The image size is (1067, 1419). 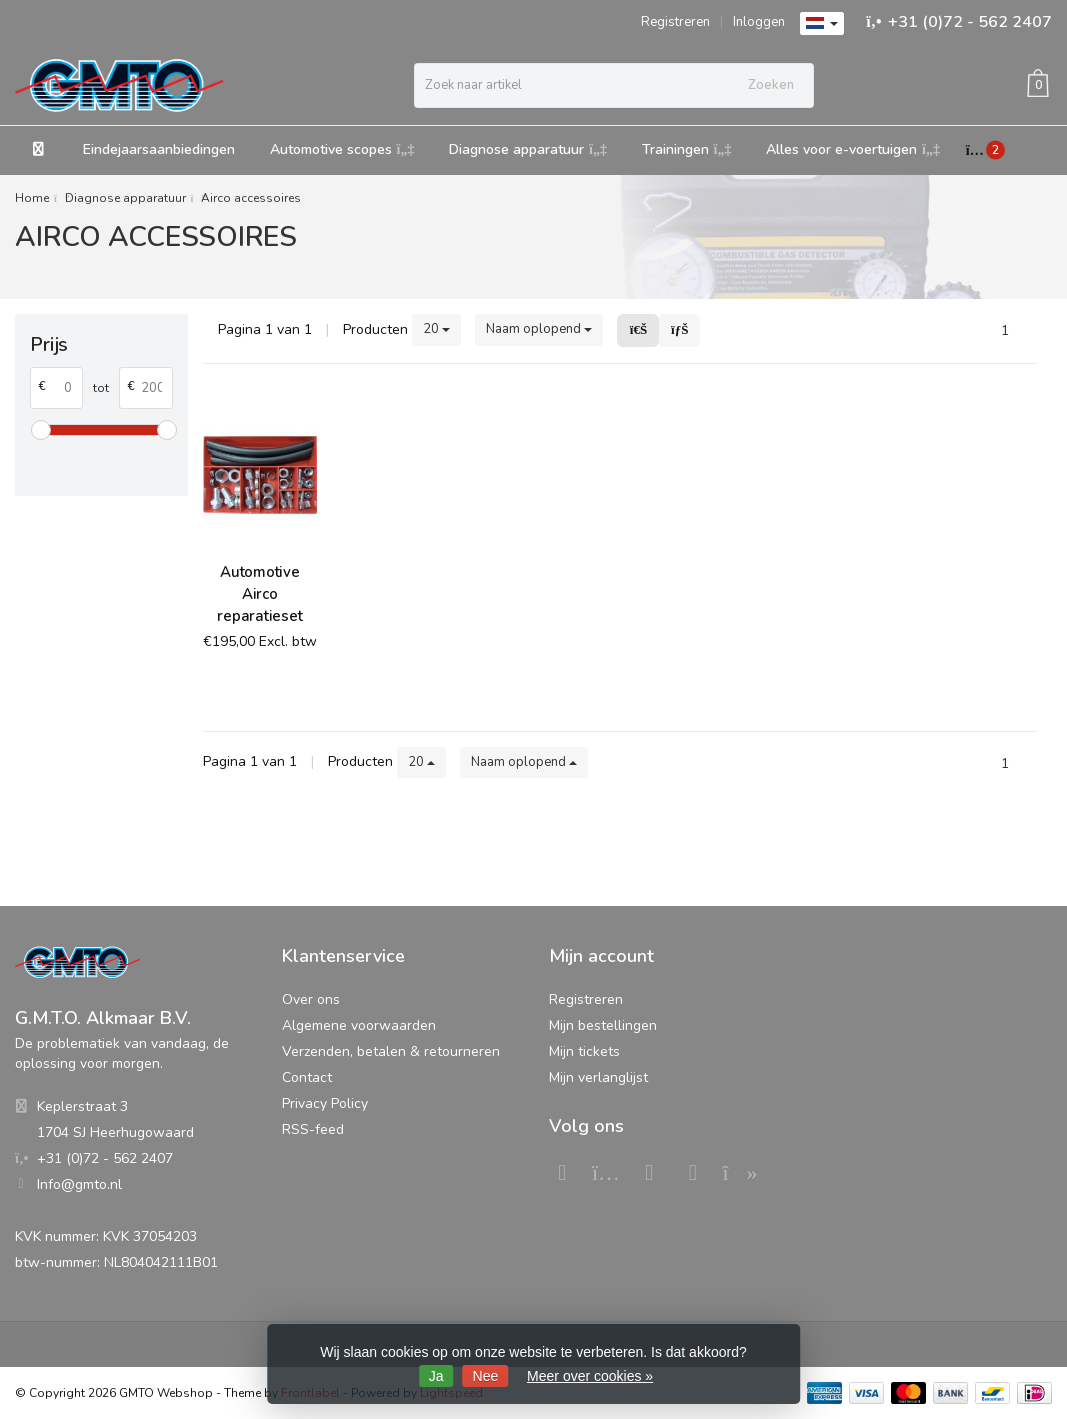 I want to click on Algemene voorwaarden, so click(x=359, y=1025).